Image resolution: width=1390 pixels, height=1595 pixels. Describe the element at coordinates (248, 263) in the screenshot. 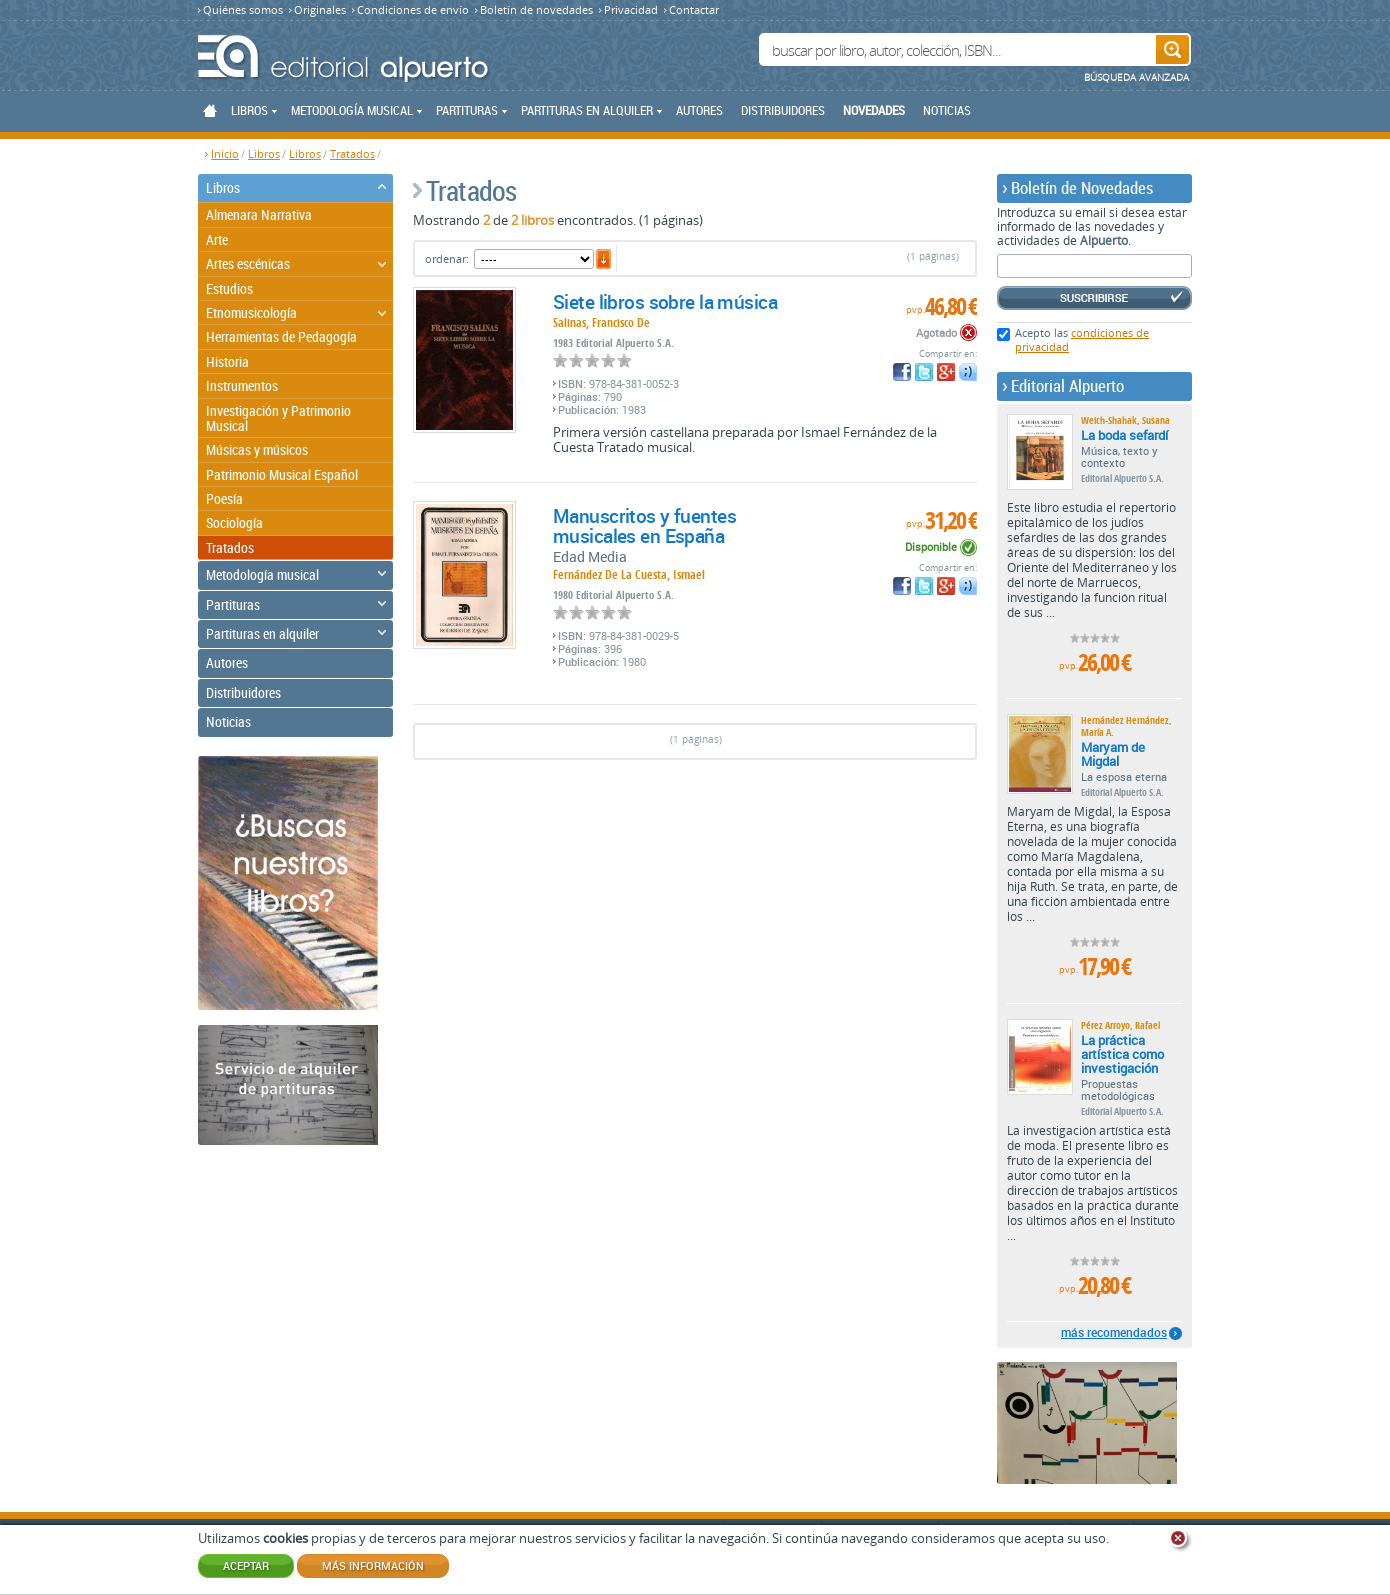

I see `Artes escénicas` at that location.